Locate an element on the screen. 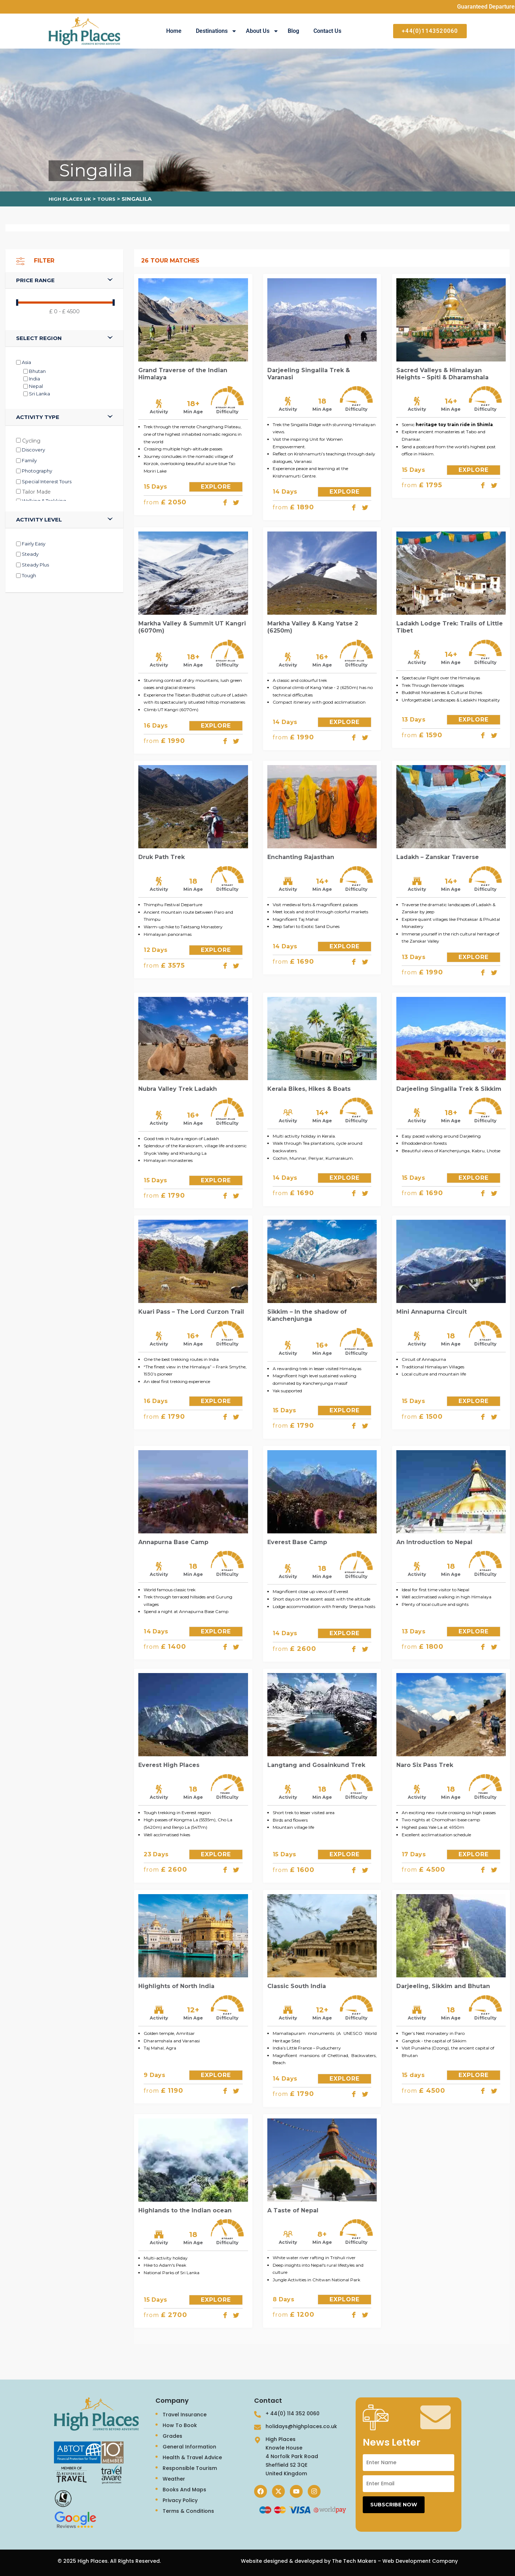 This screenshot has height=2576, width=515. Health & Travel Advice is located at coordinates (192, 2457).